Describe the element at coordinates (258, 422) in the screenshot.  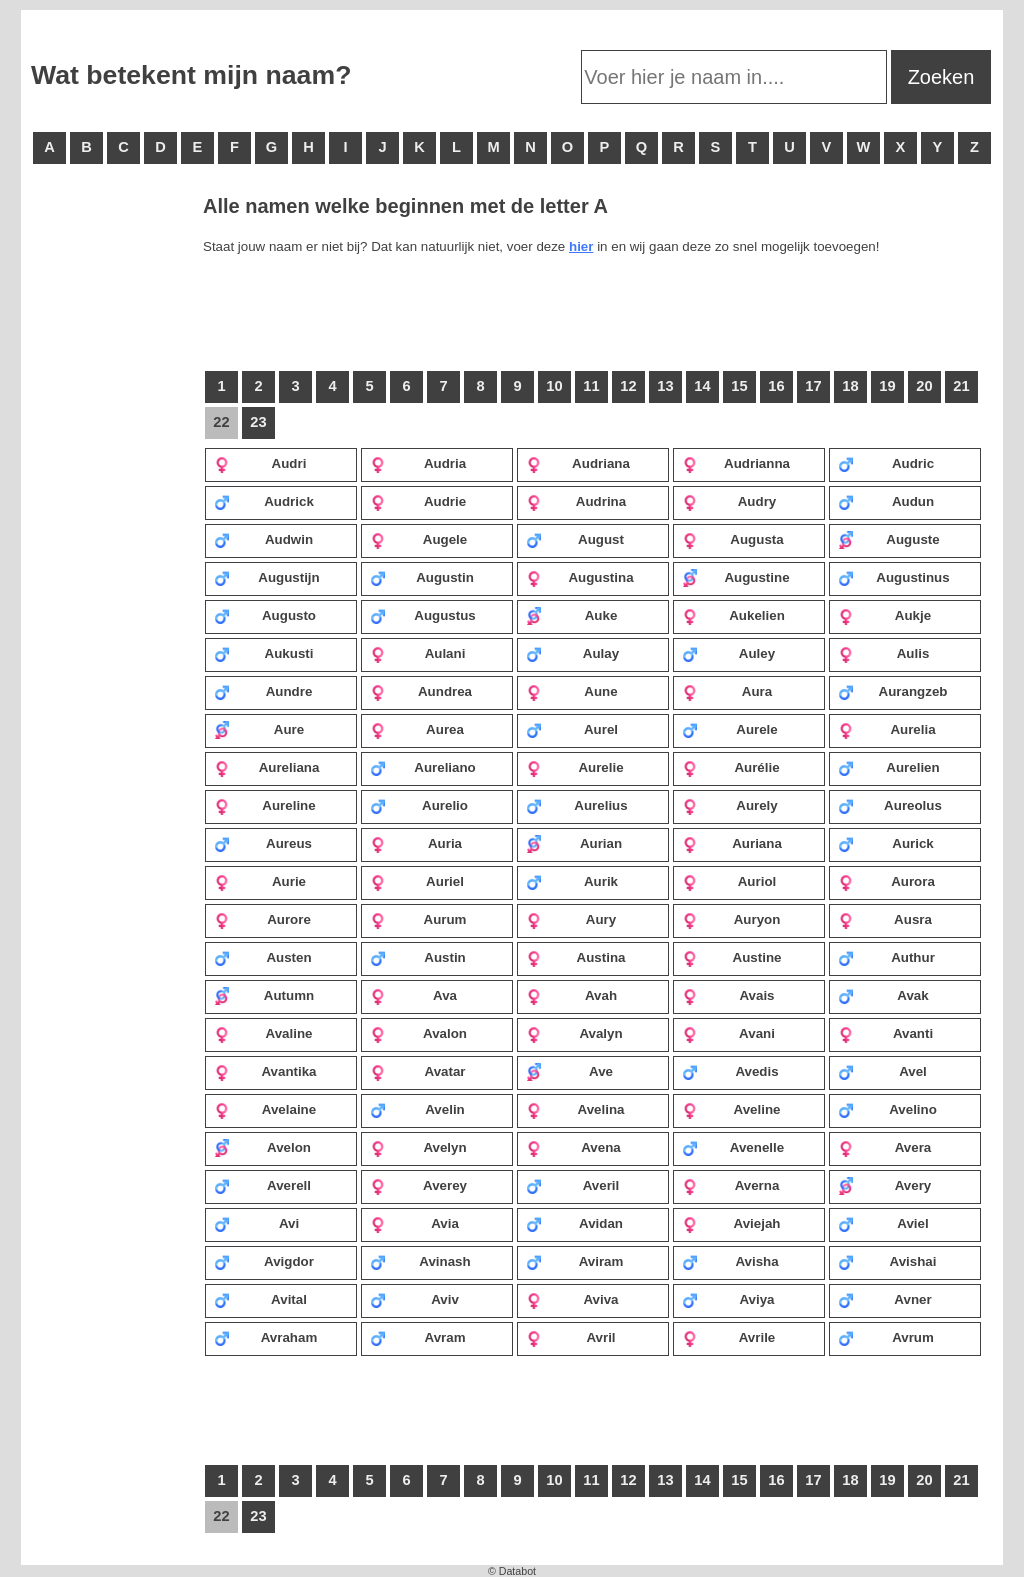
I see `23` at that location.